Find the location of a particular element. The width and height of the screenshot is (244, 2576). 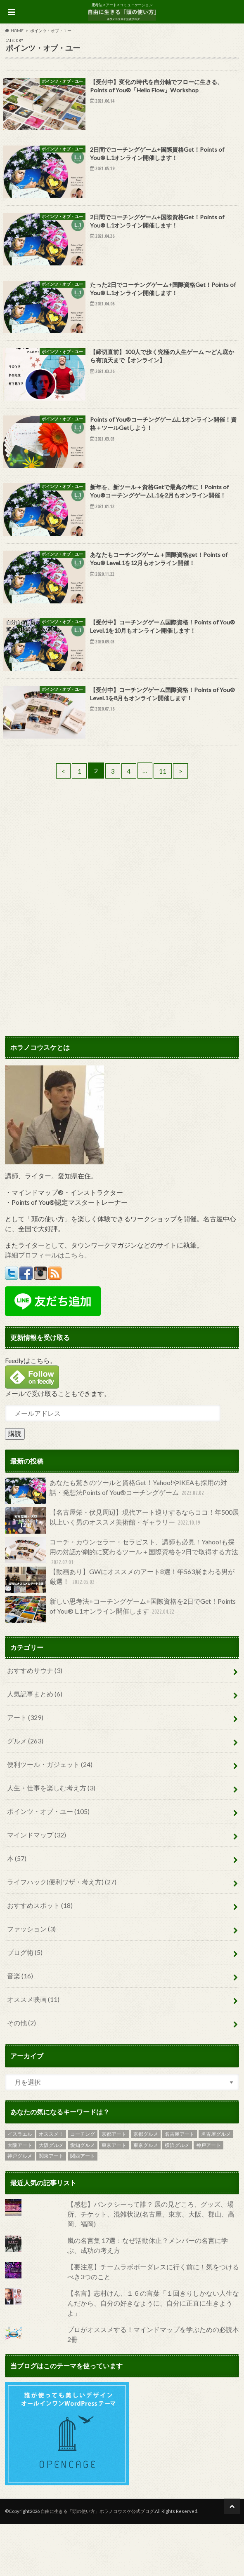

京都グルメ [京都グルメ (4個の項目)] is located at coordinates (145, 2186).